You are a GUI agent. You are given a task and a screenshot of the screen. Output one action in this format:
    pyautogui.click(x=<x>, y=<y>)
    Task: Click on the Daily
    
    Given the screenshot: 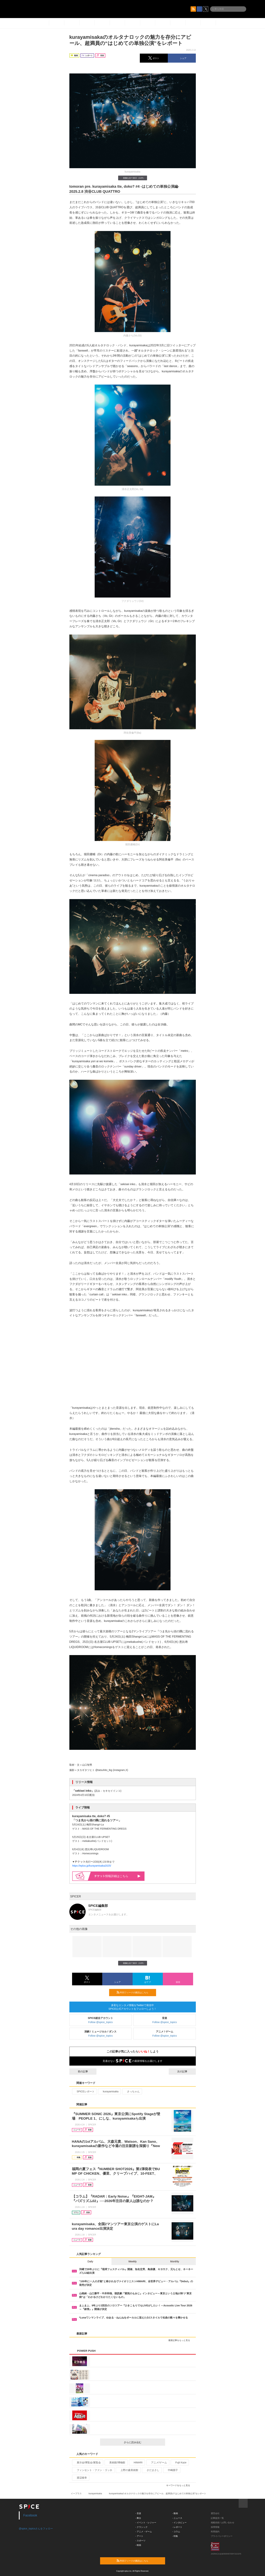 What is the action you would take?
    pyautogui.click(x=90, y=2261)
    